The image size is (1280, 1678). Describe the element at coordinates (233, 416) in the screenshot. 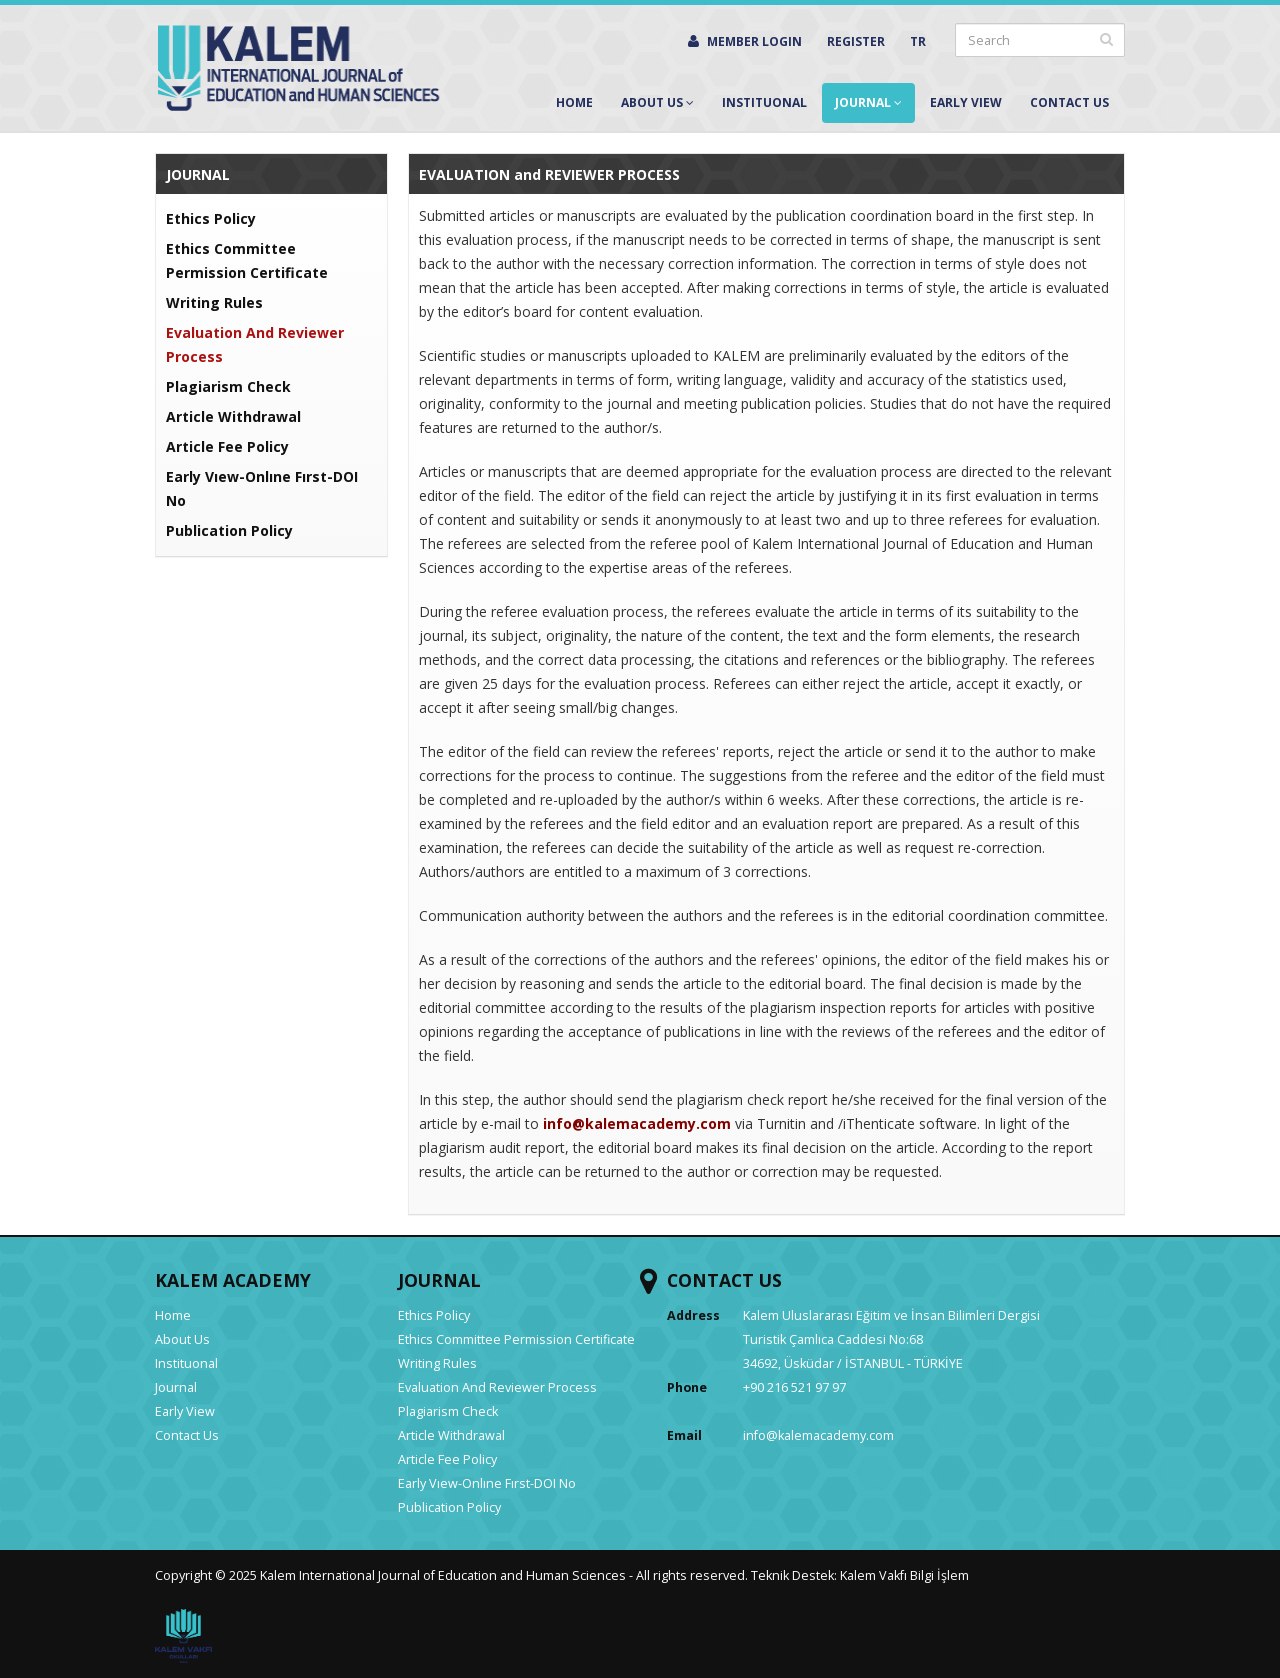

I see `Article Withdrawal` at that location.